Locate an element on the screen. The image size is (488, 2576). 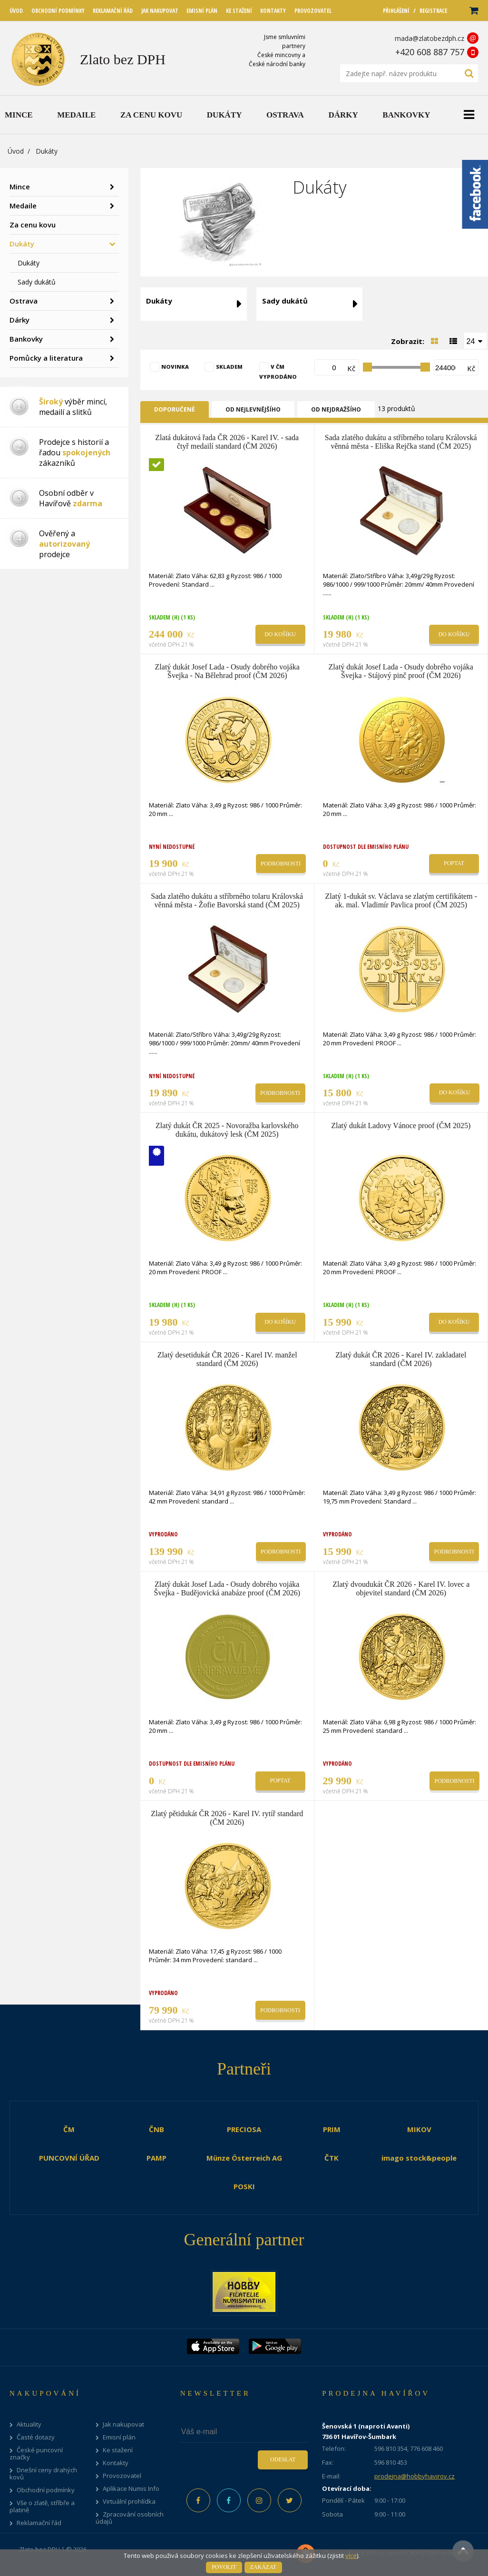
imago stock&people is located at coordinates (419, 2158).